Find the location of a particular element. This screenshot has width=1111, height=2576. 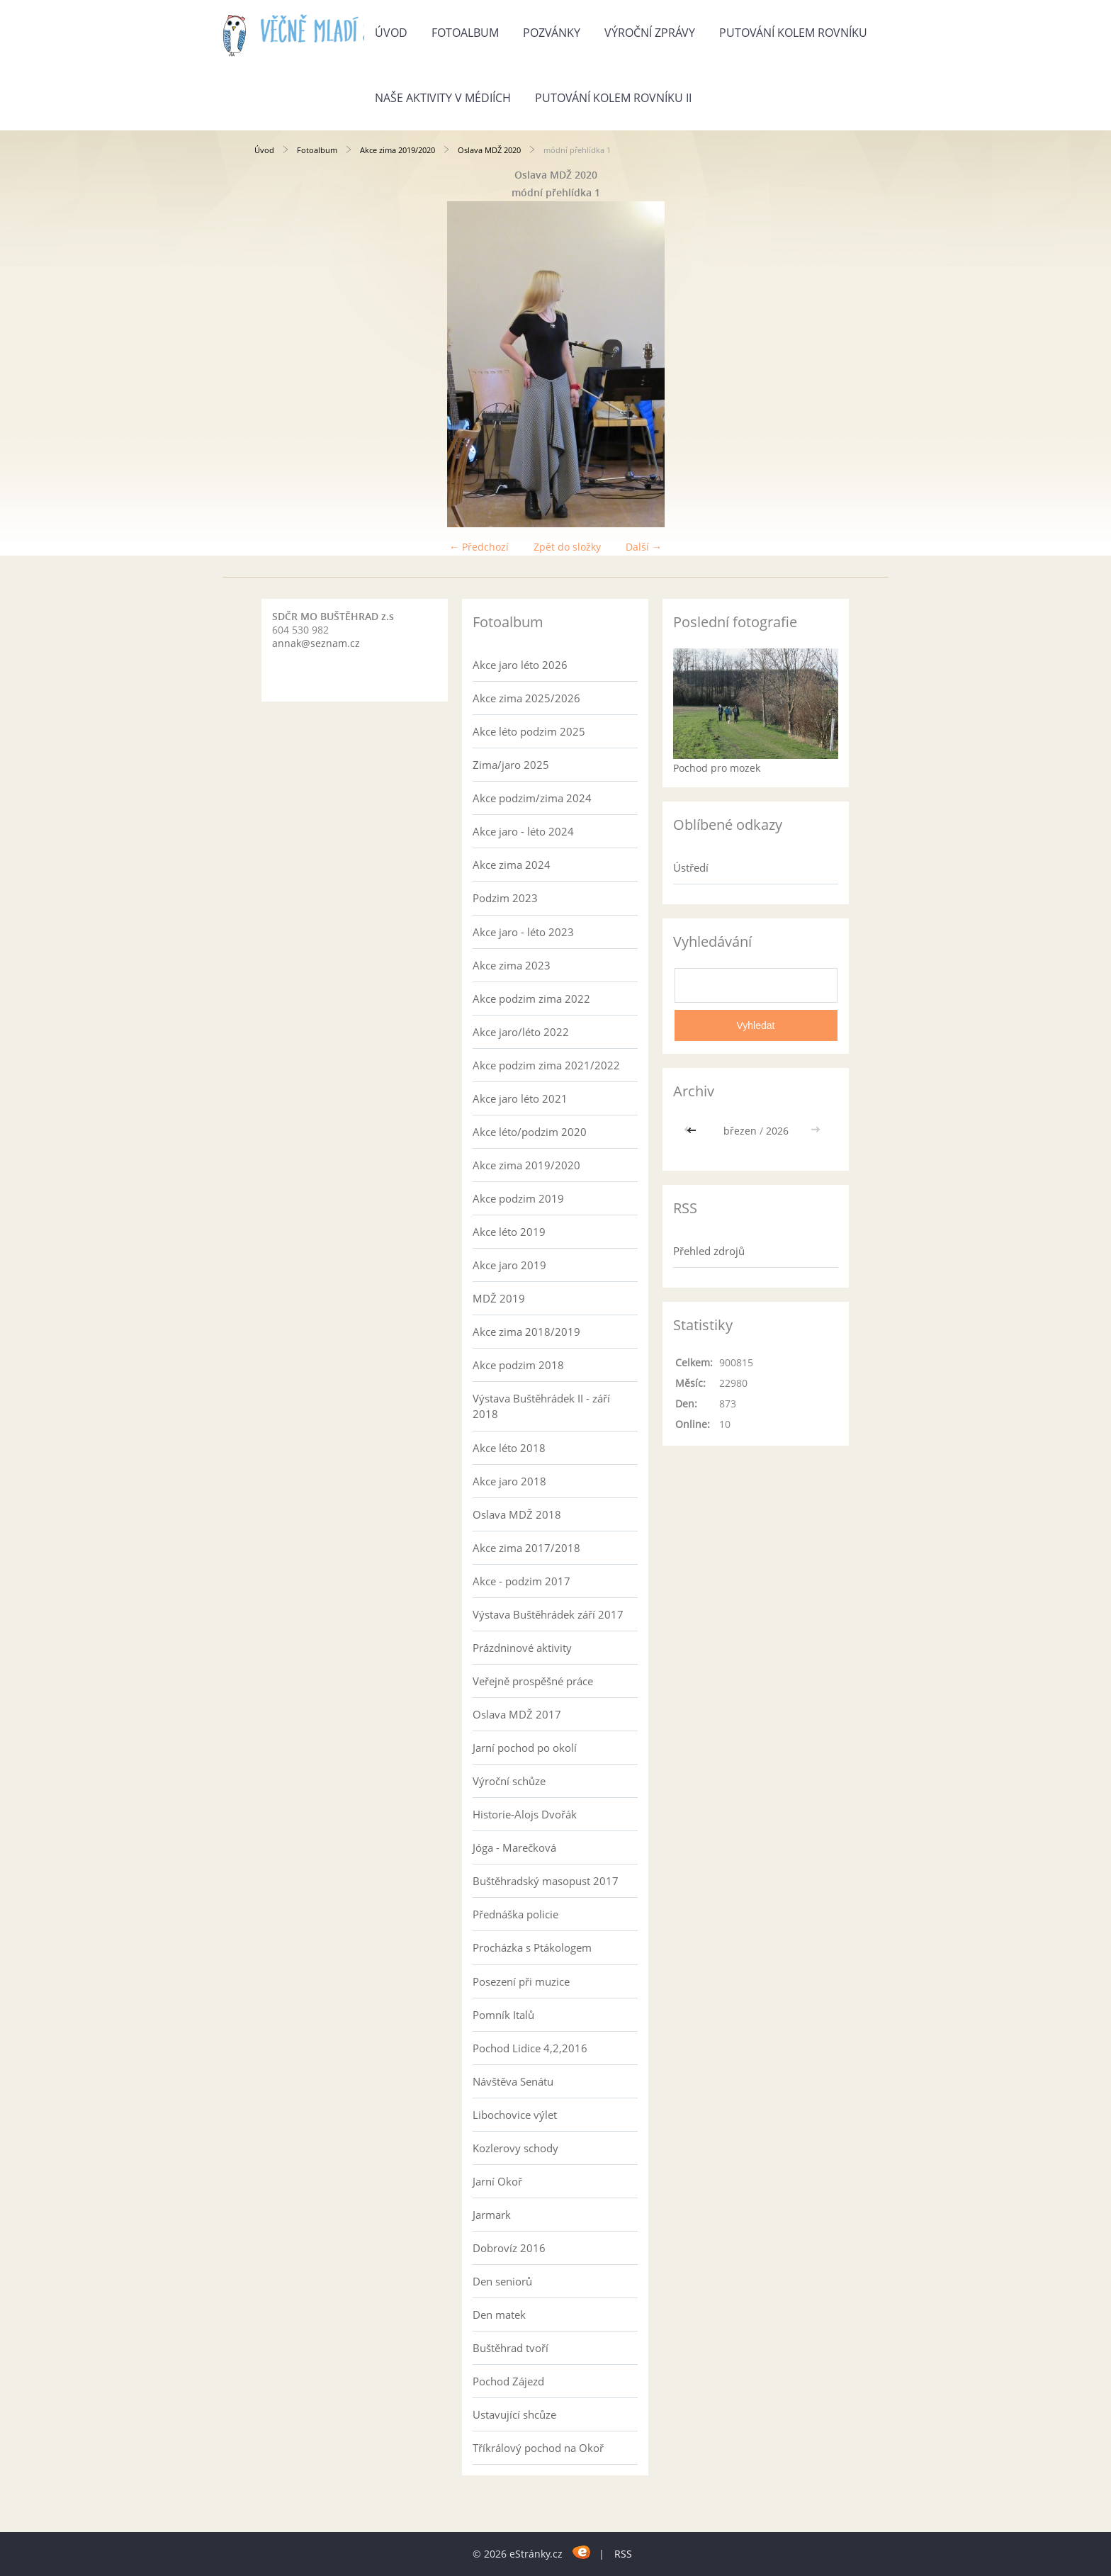

<< is located at coordinates (693, 1130).